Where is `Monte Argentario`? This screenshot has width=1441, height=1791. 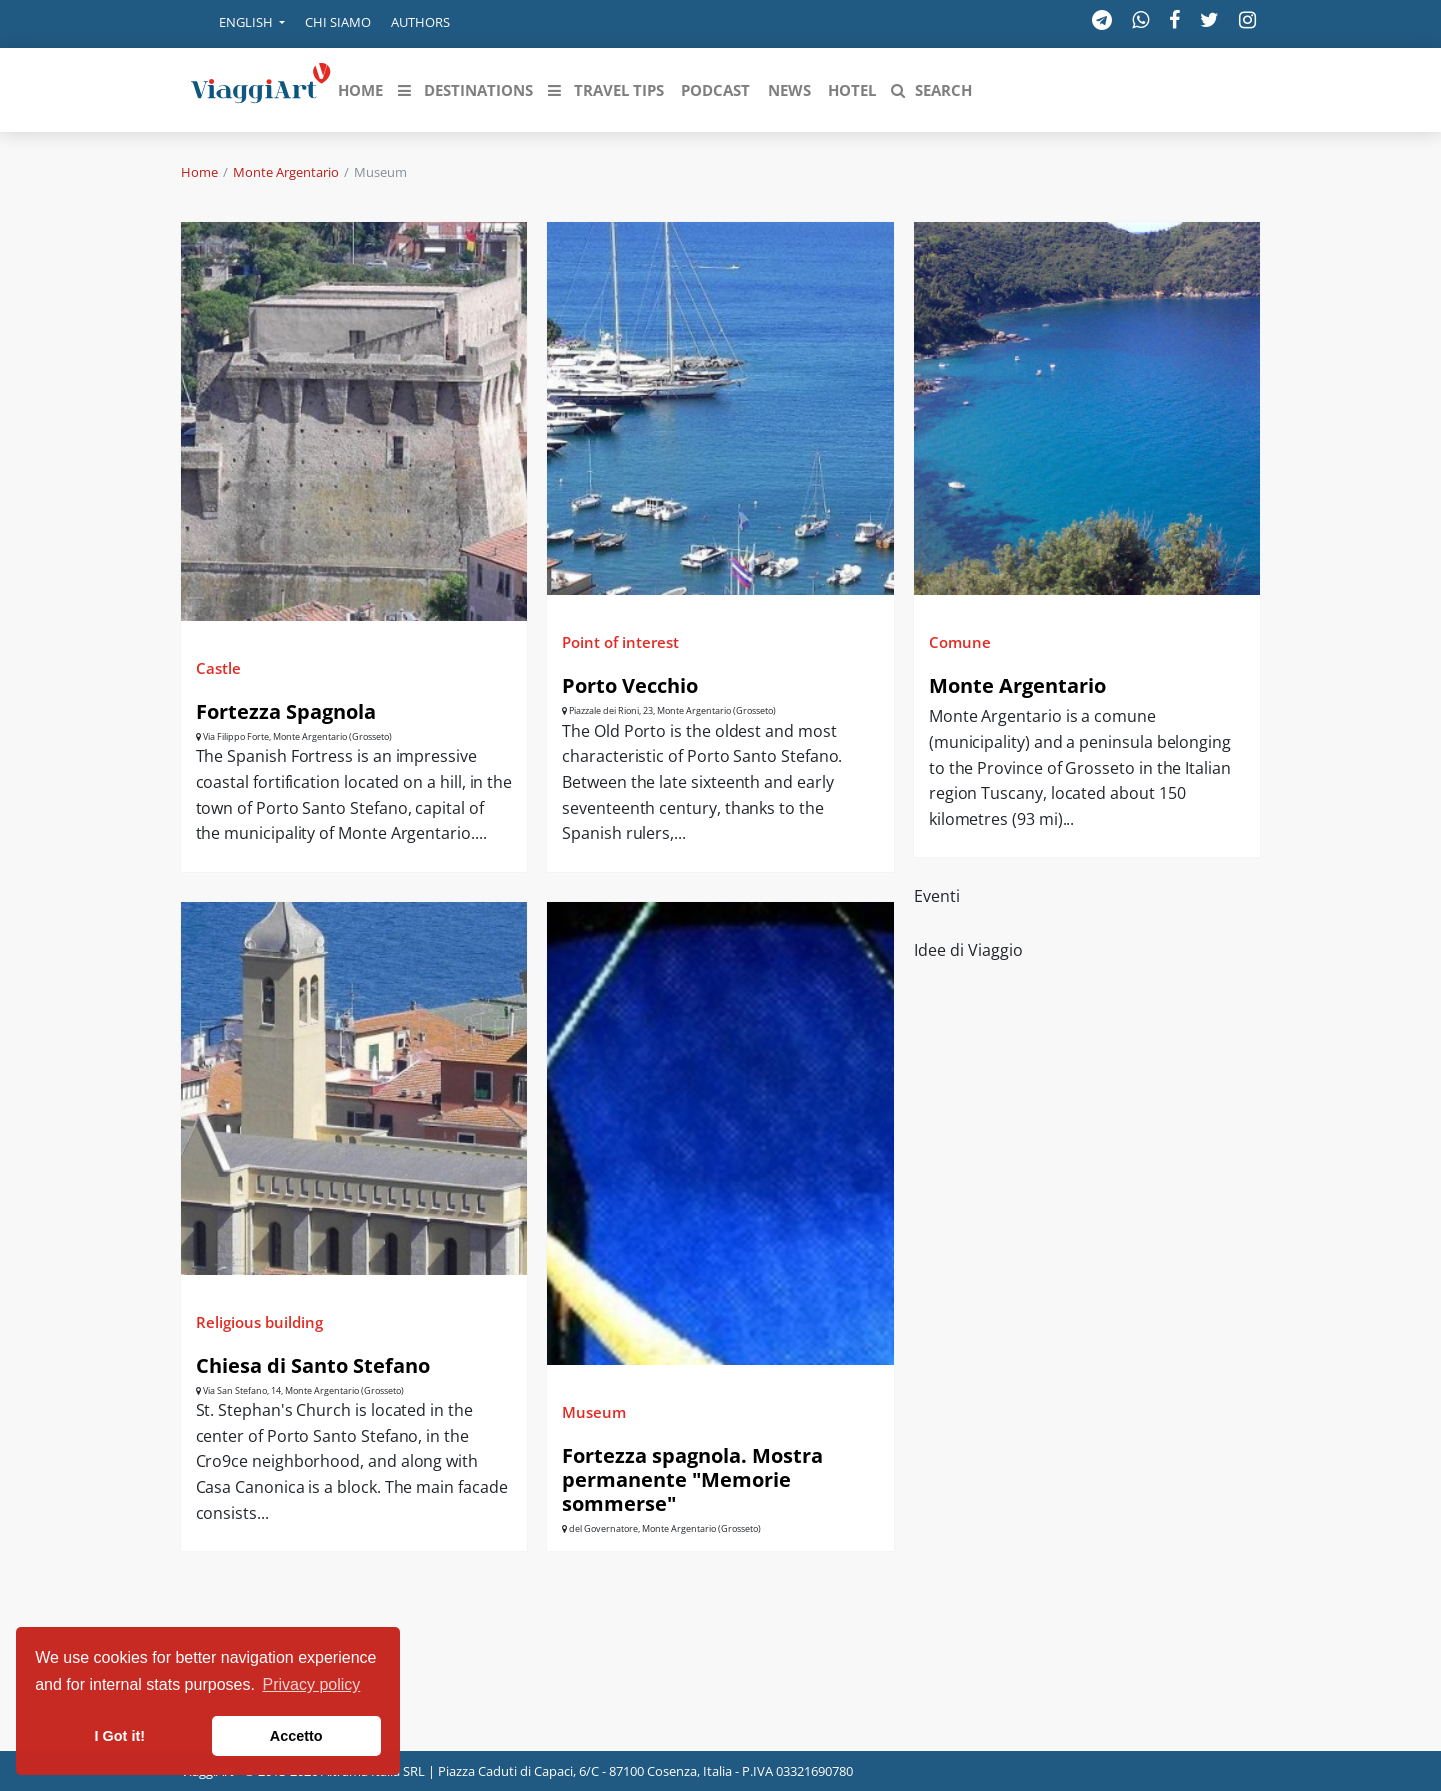 Monte Argentario is located at coordinates (286, 172).